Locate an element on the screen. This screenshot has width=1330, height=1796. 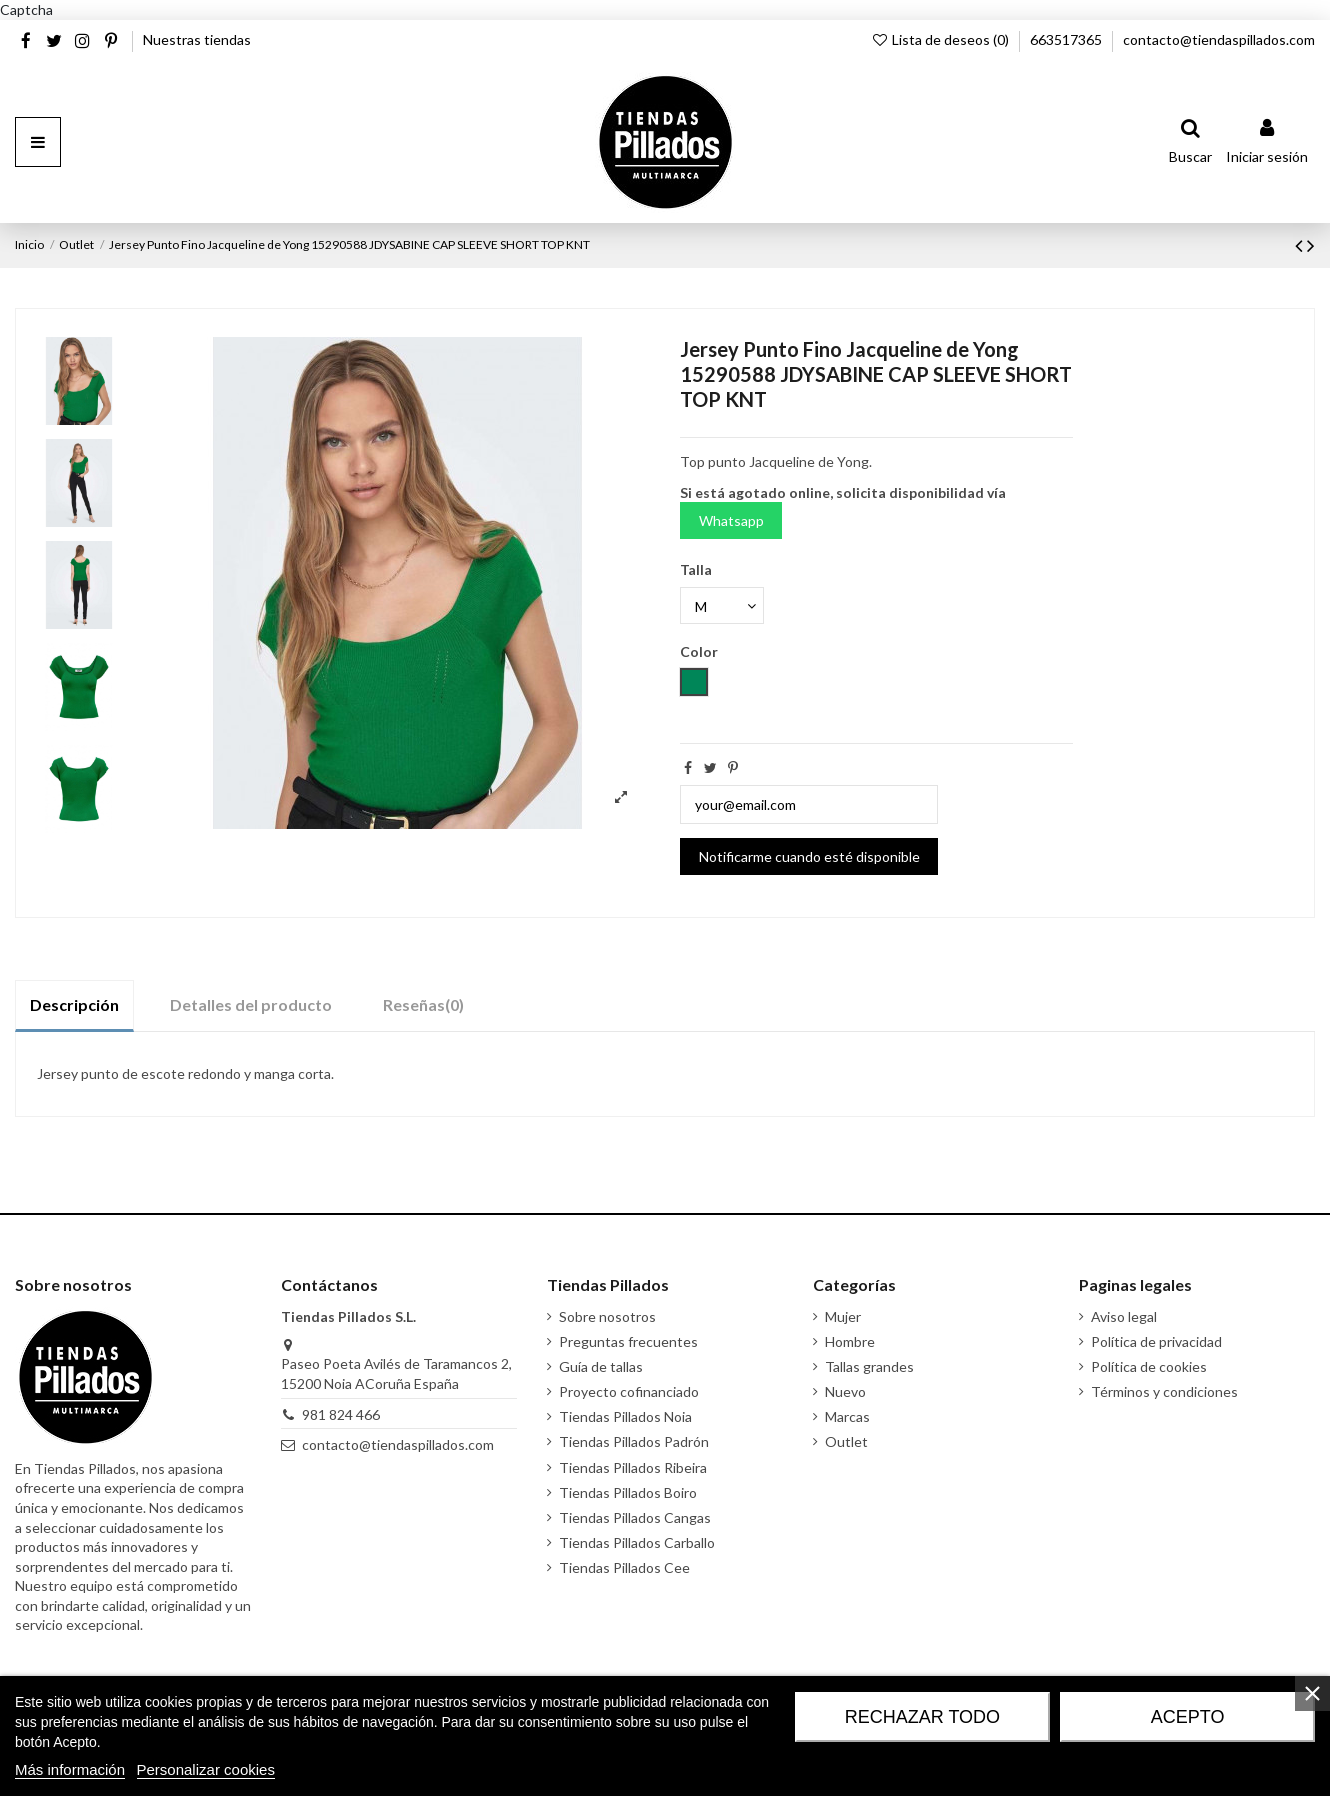
[Talla] is located at coordinates (722, 605).